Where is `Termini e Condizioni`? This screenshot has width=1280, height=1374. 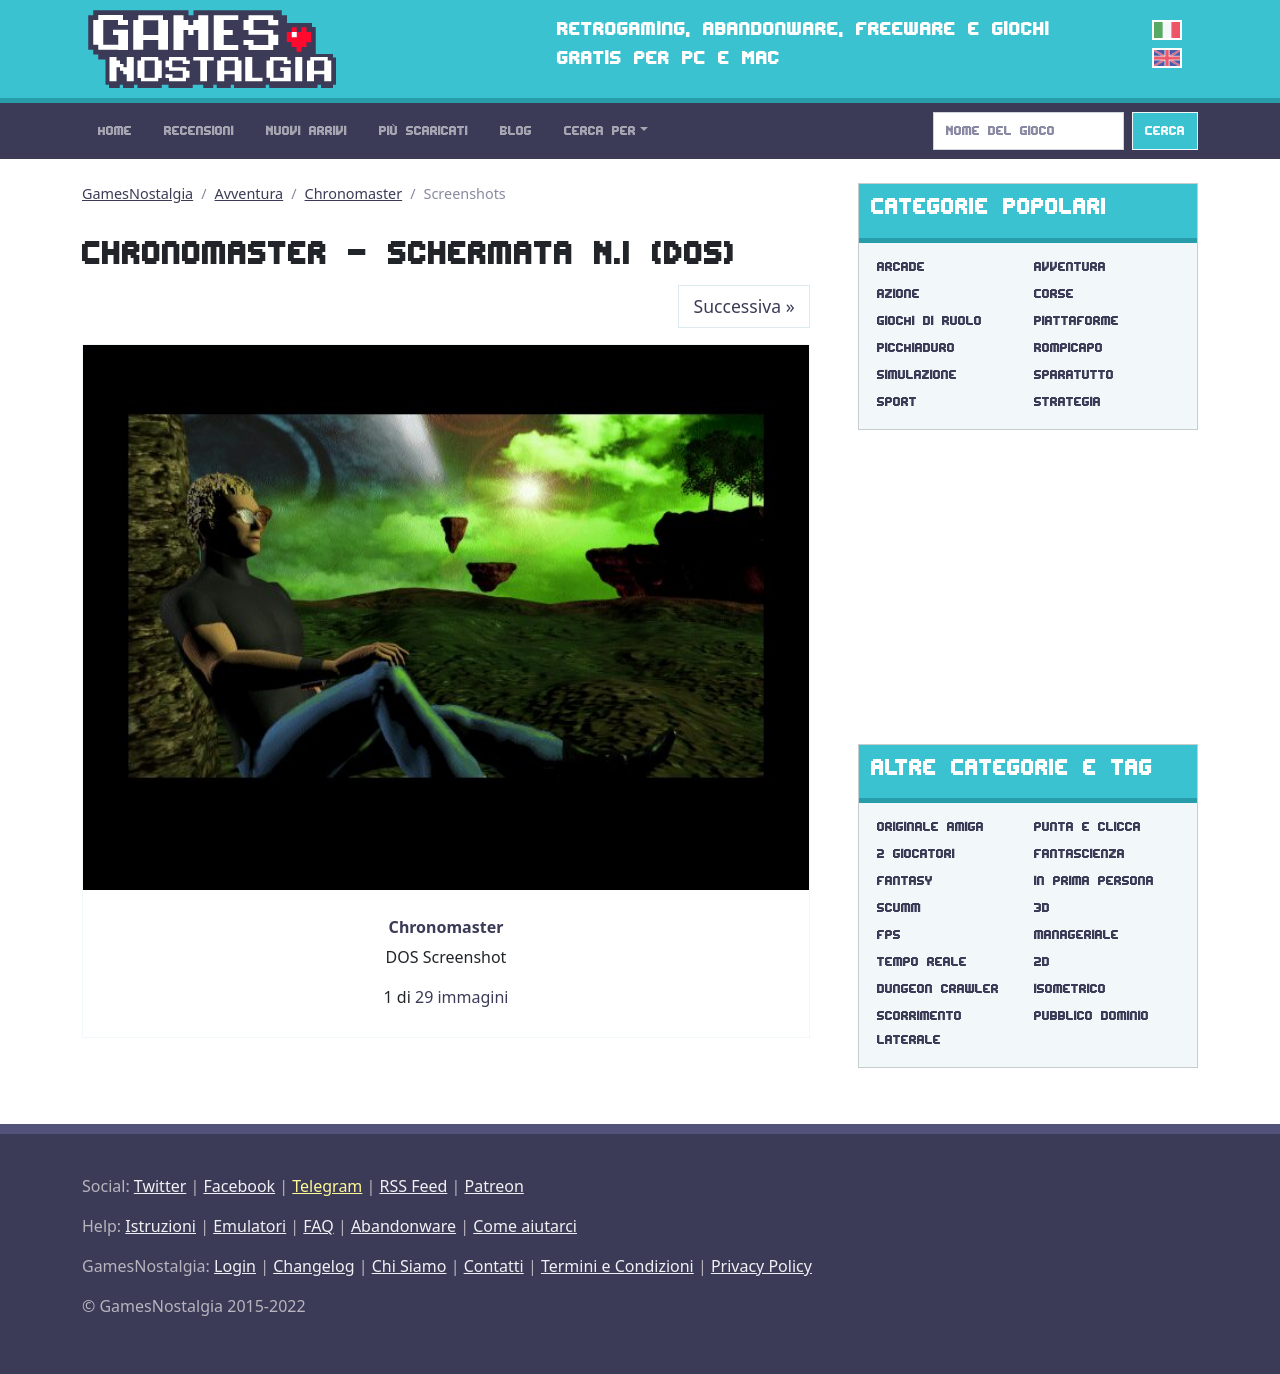 Termini e Condizioni is located at coordinates (617, 1266).